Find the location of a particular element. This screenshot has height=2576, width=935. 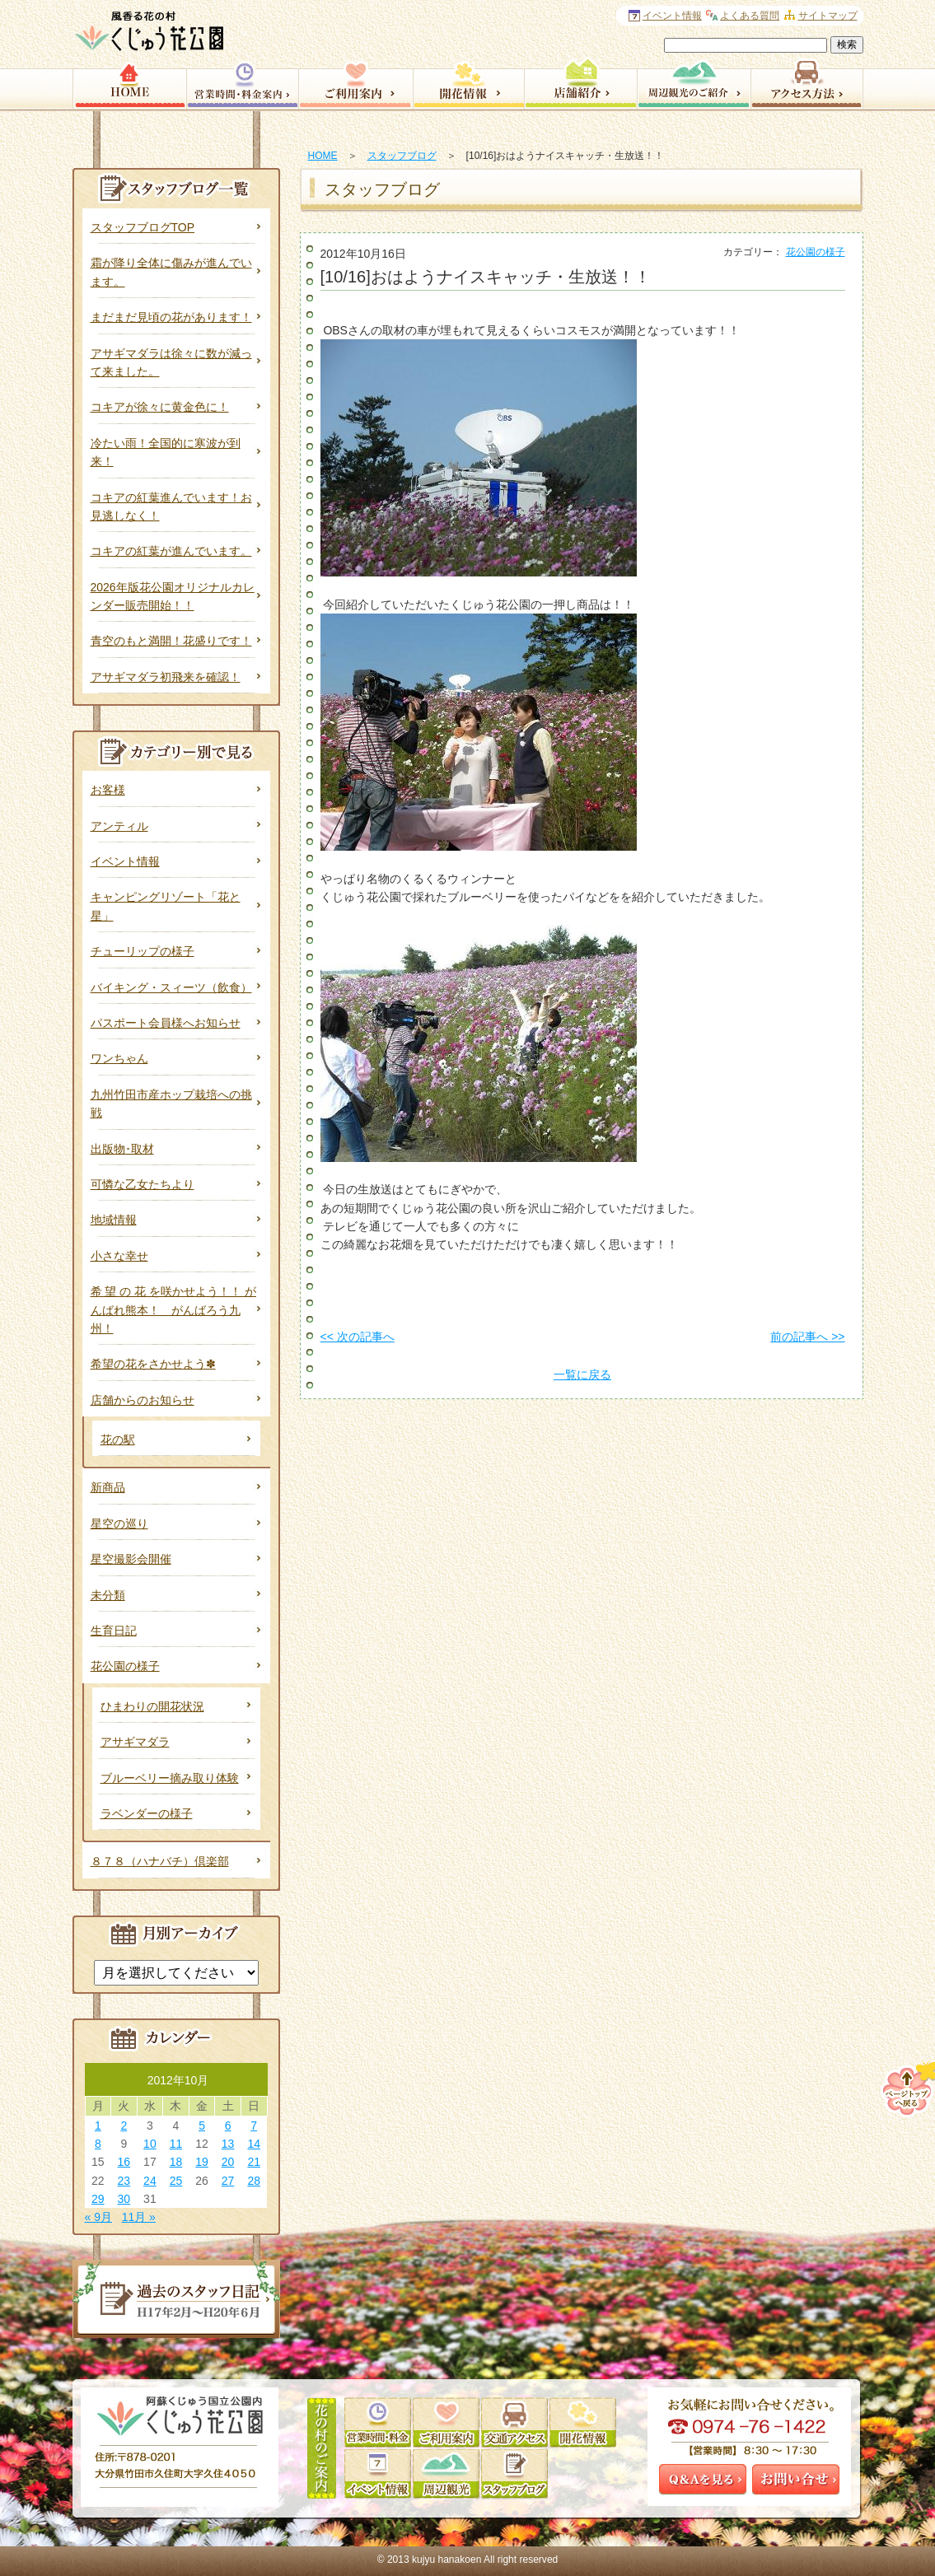

18 [2012年10月18日 に投稿を公開] is located at coordinates (176, 2161).